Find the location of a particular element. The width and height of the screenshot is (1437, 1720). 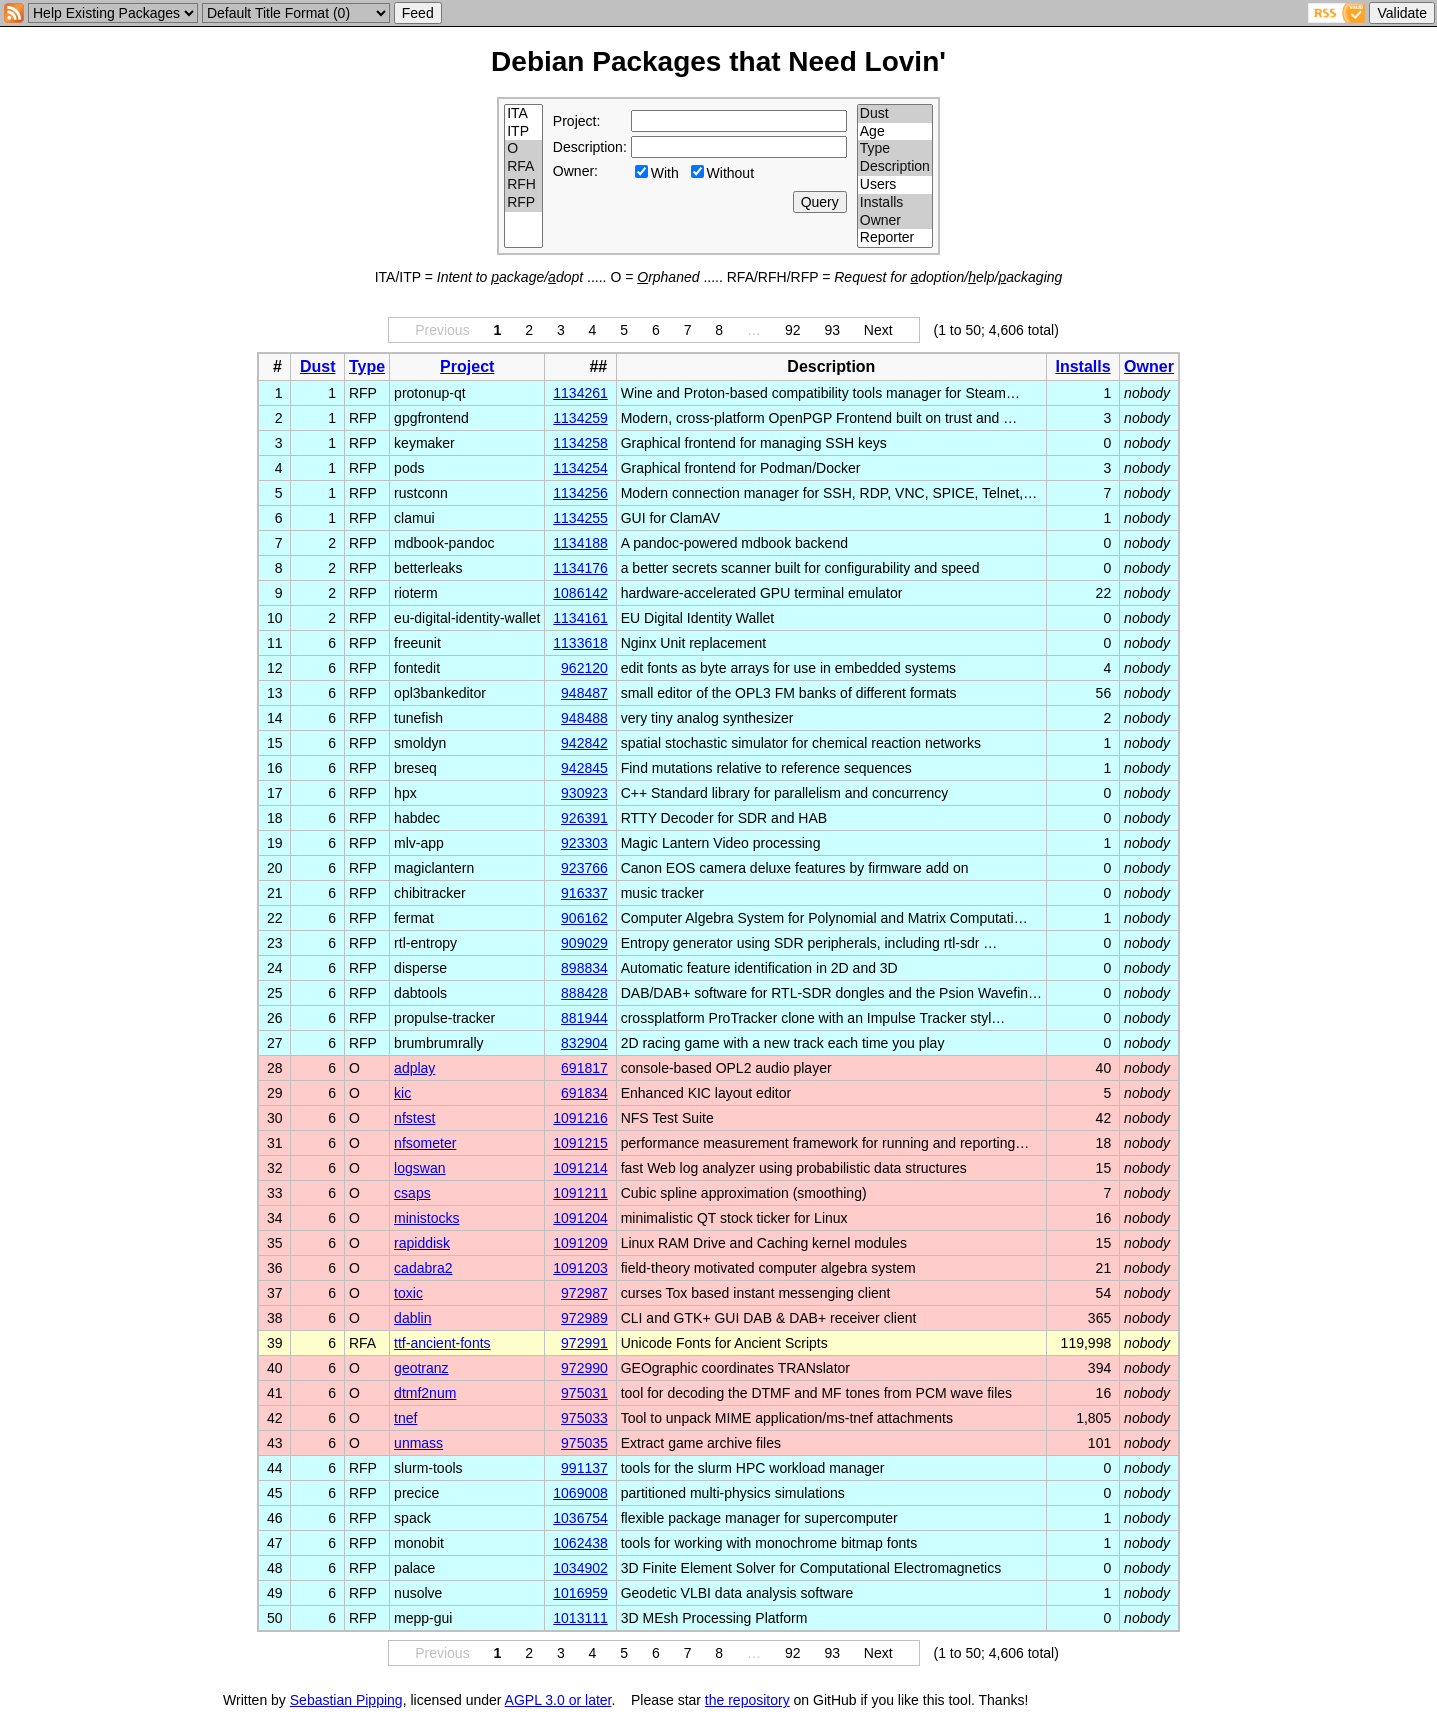

1069008 is located at coordinates (580, 1493).